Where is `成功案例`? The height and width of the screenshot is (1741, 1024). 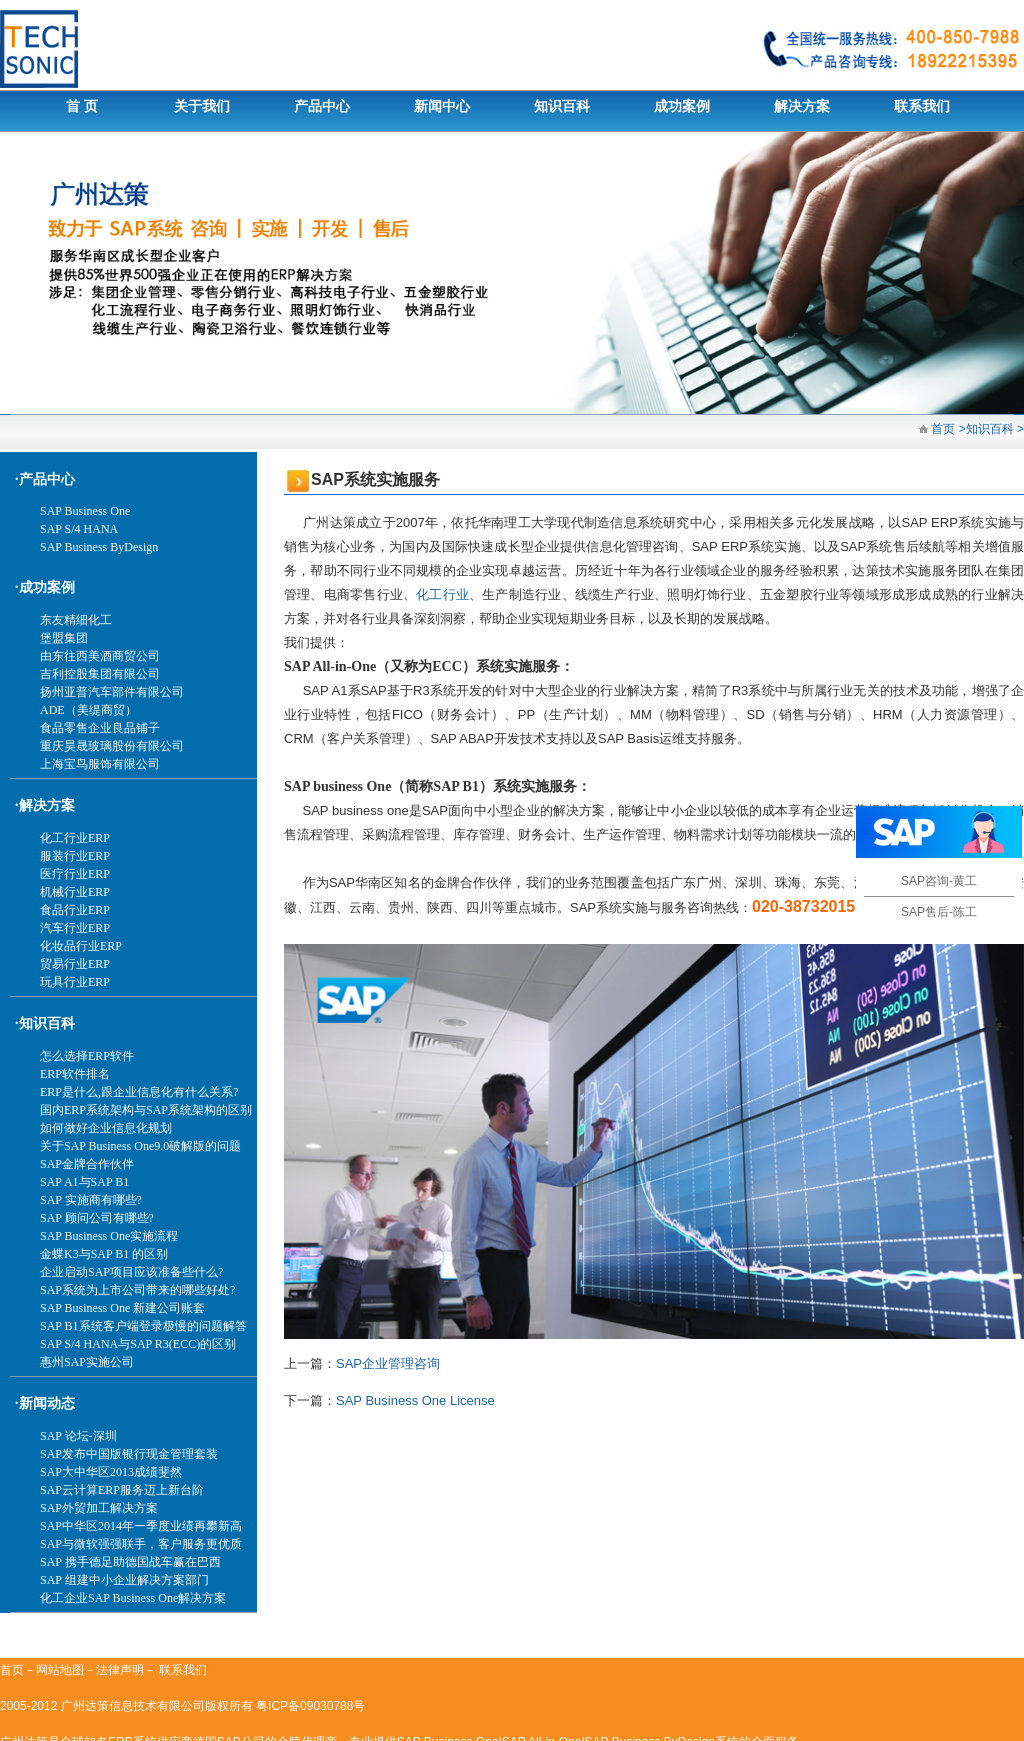 成功案例 is located at coordinates (682, 106).